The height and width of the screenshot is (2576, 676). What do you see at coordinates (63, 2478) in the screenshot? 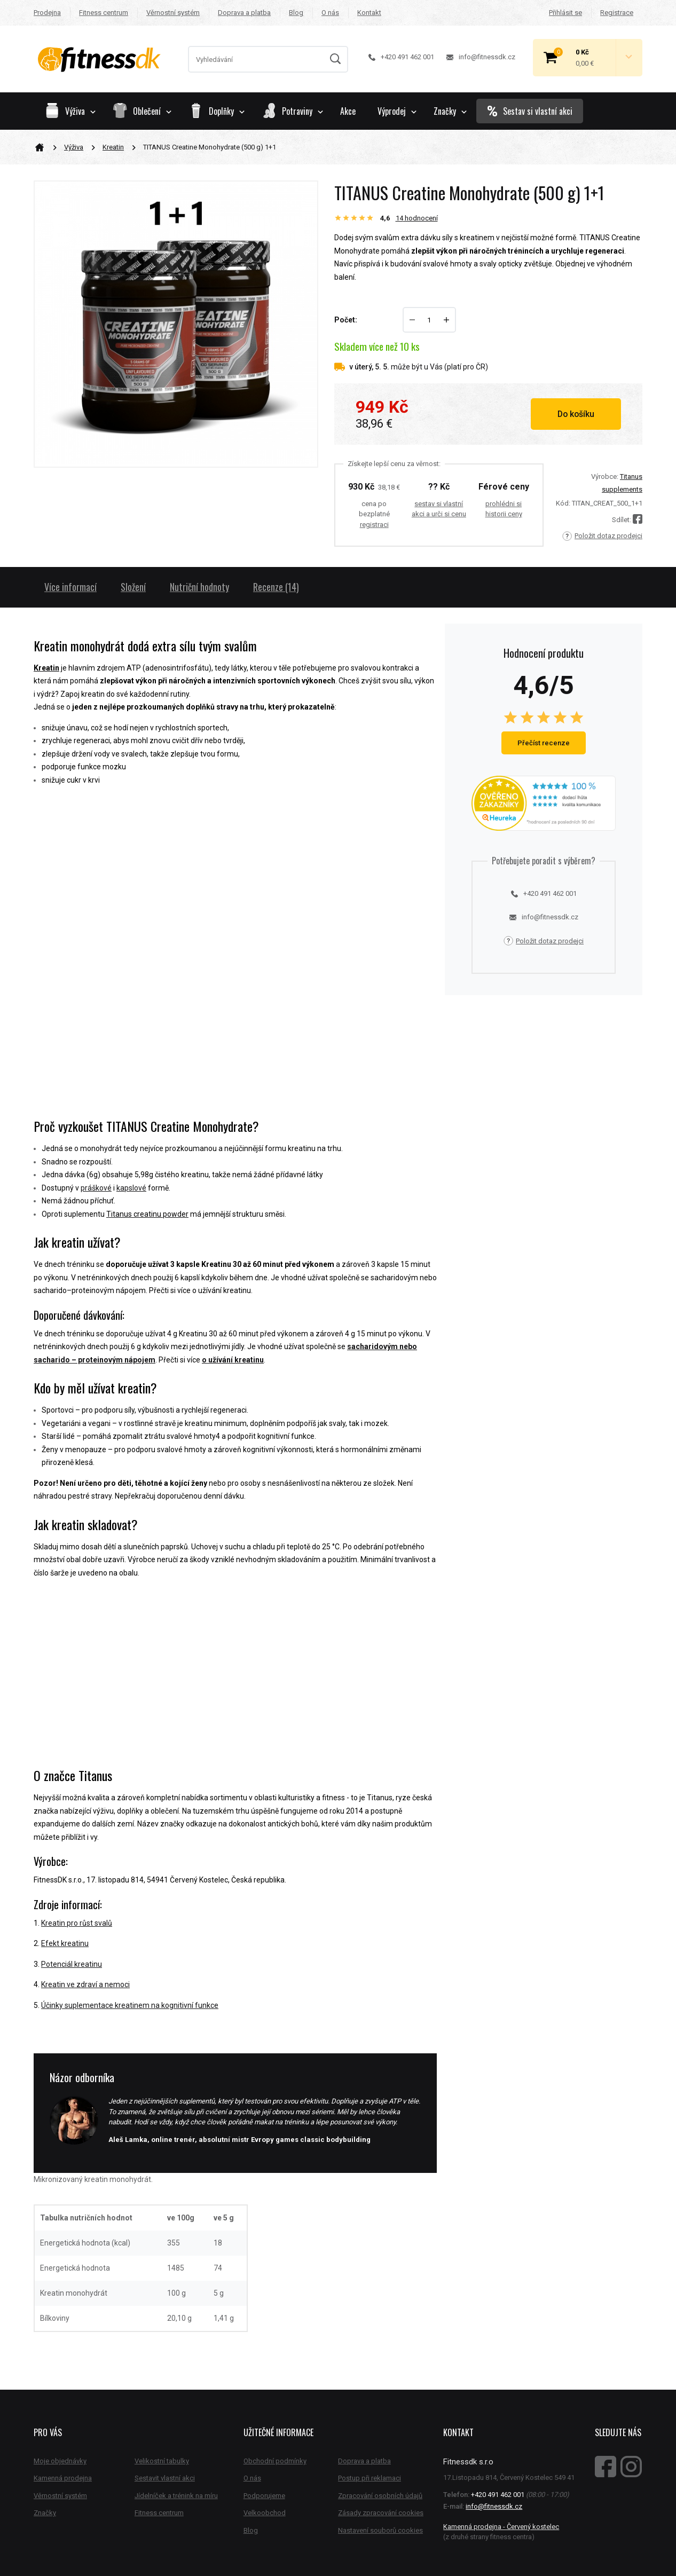
I see `Kamenná prodejna` at bounding box center [63, 2478].